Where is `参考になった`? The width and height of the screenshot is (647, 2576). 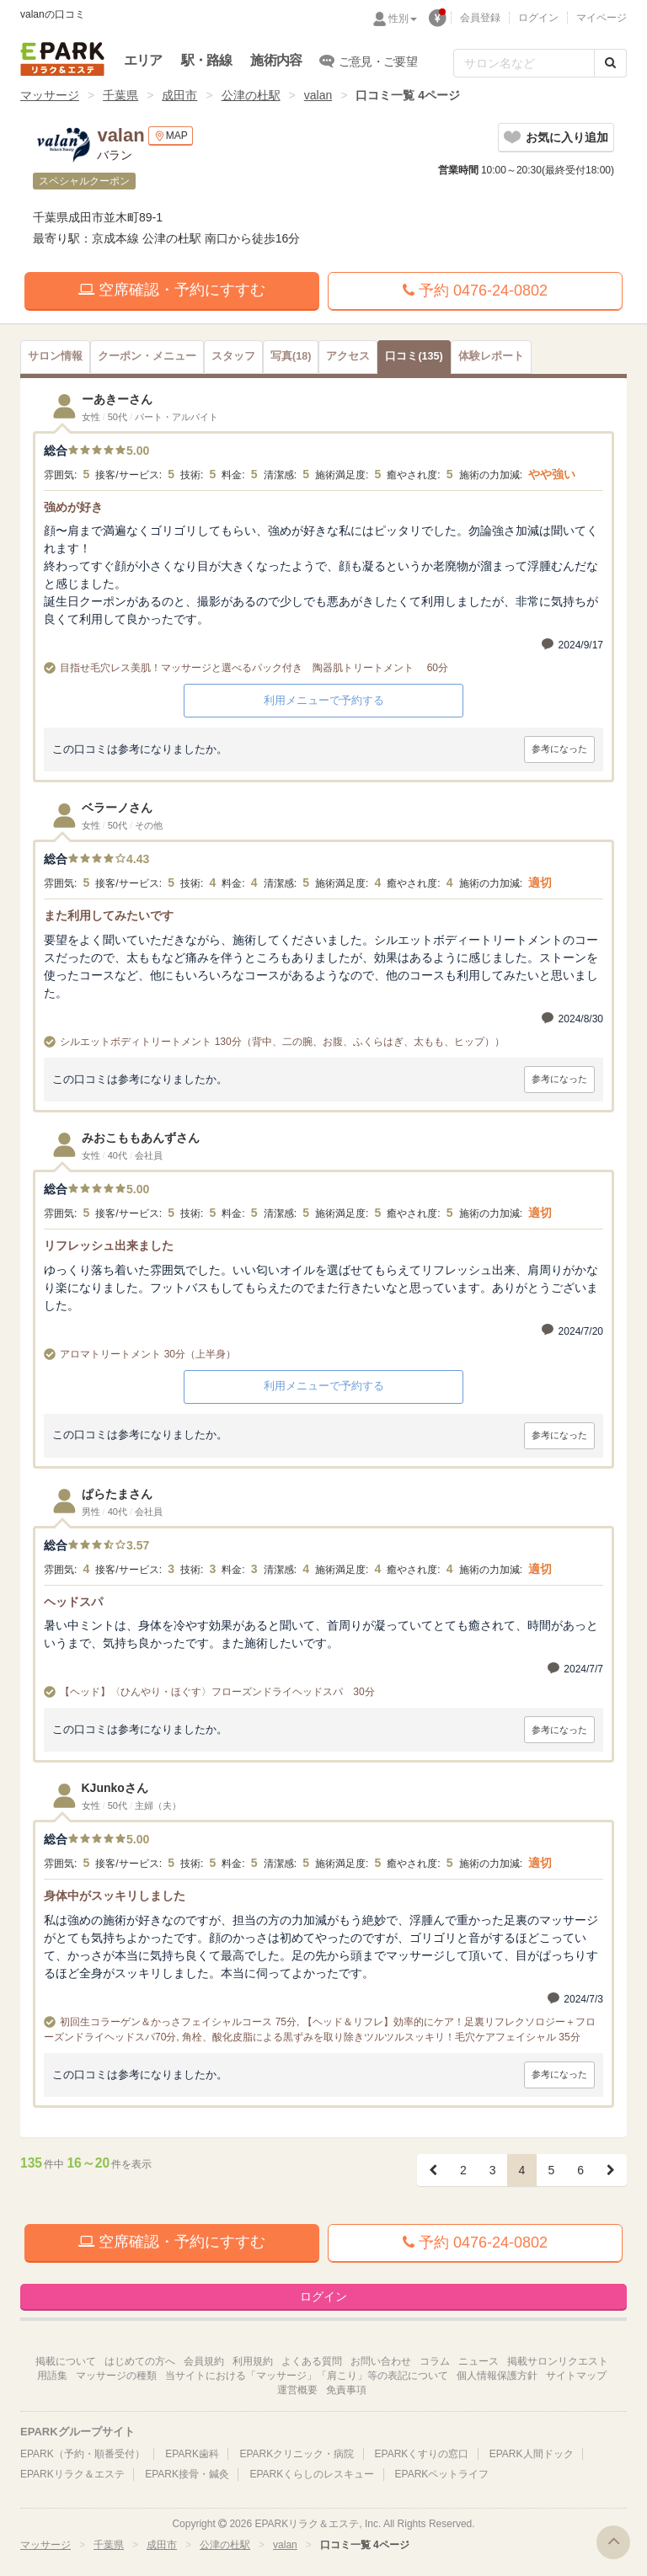
参考になった is located at coordinates (559, 749).